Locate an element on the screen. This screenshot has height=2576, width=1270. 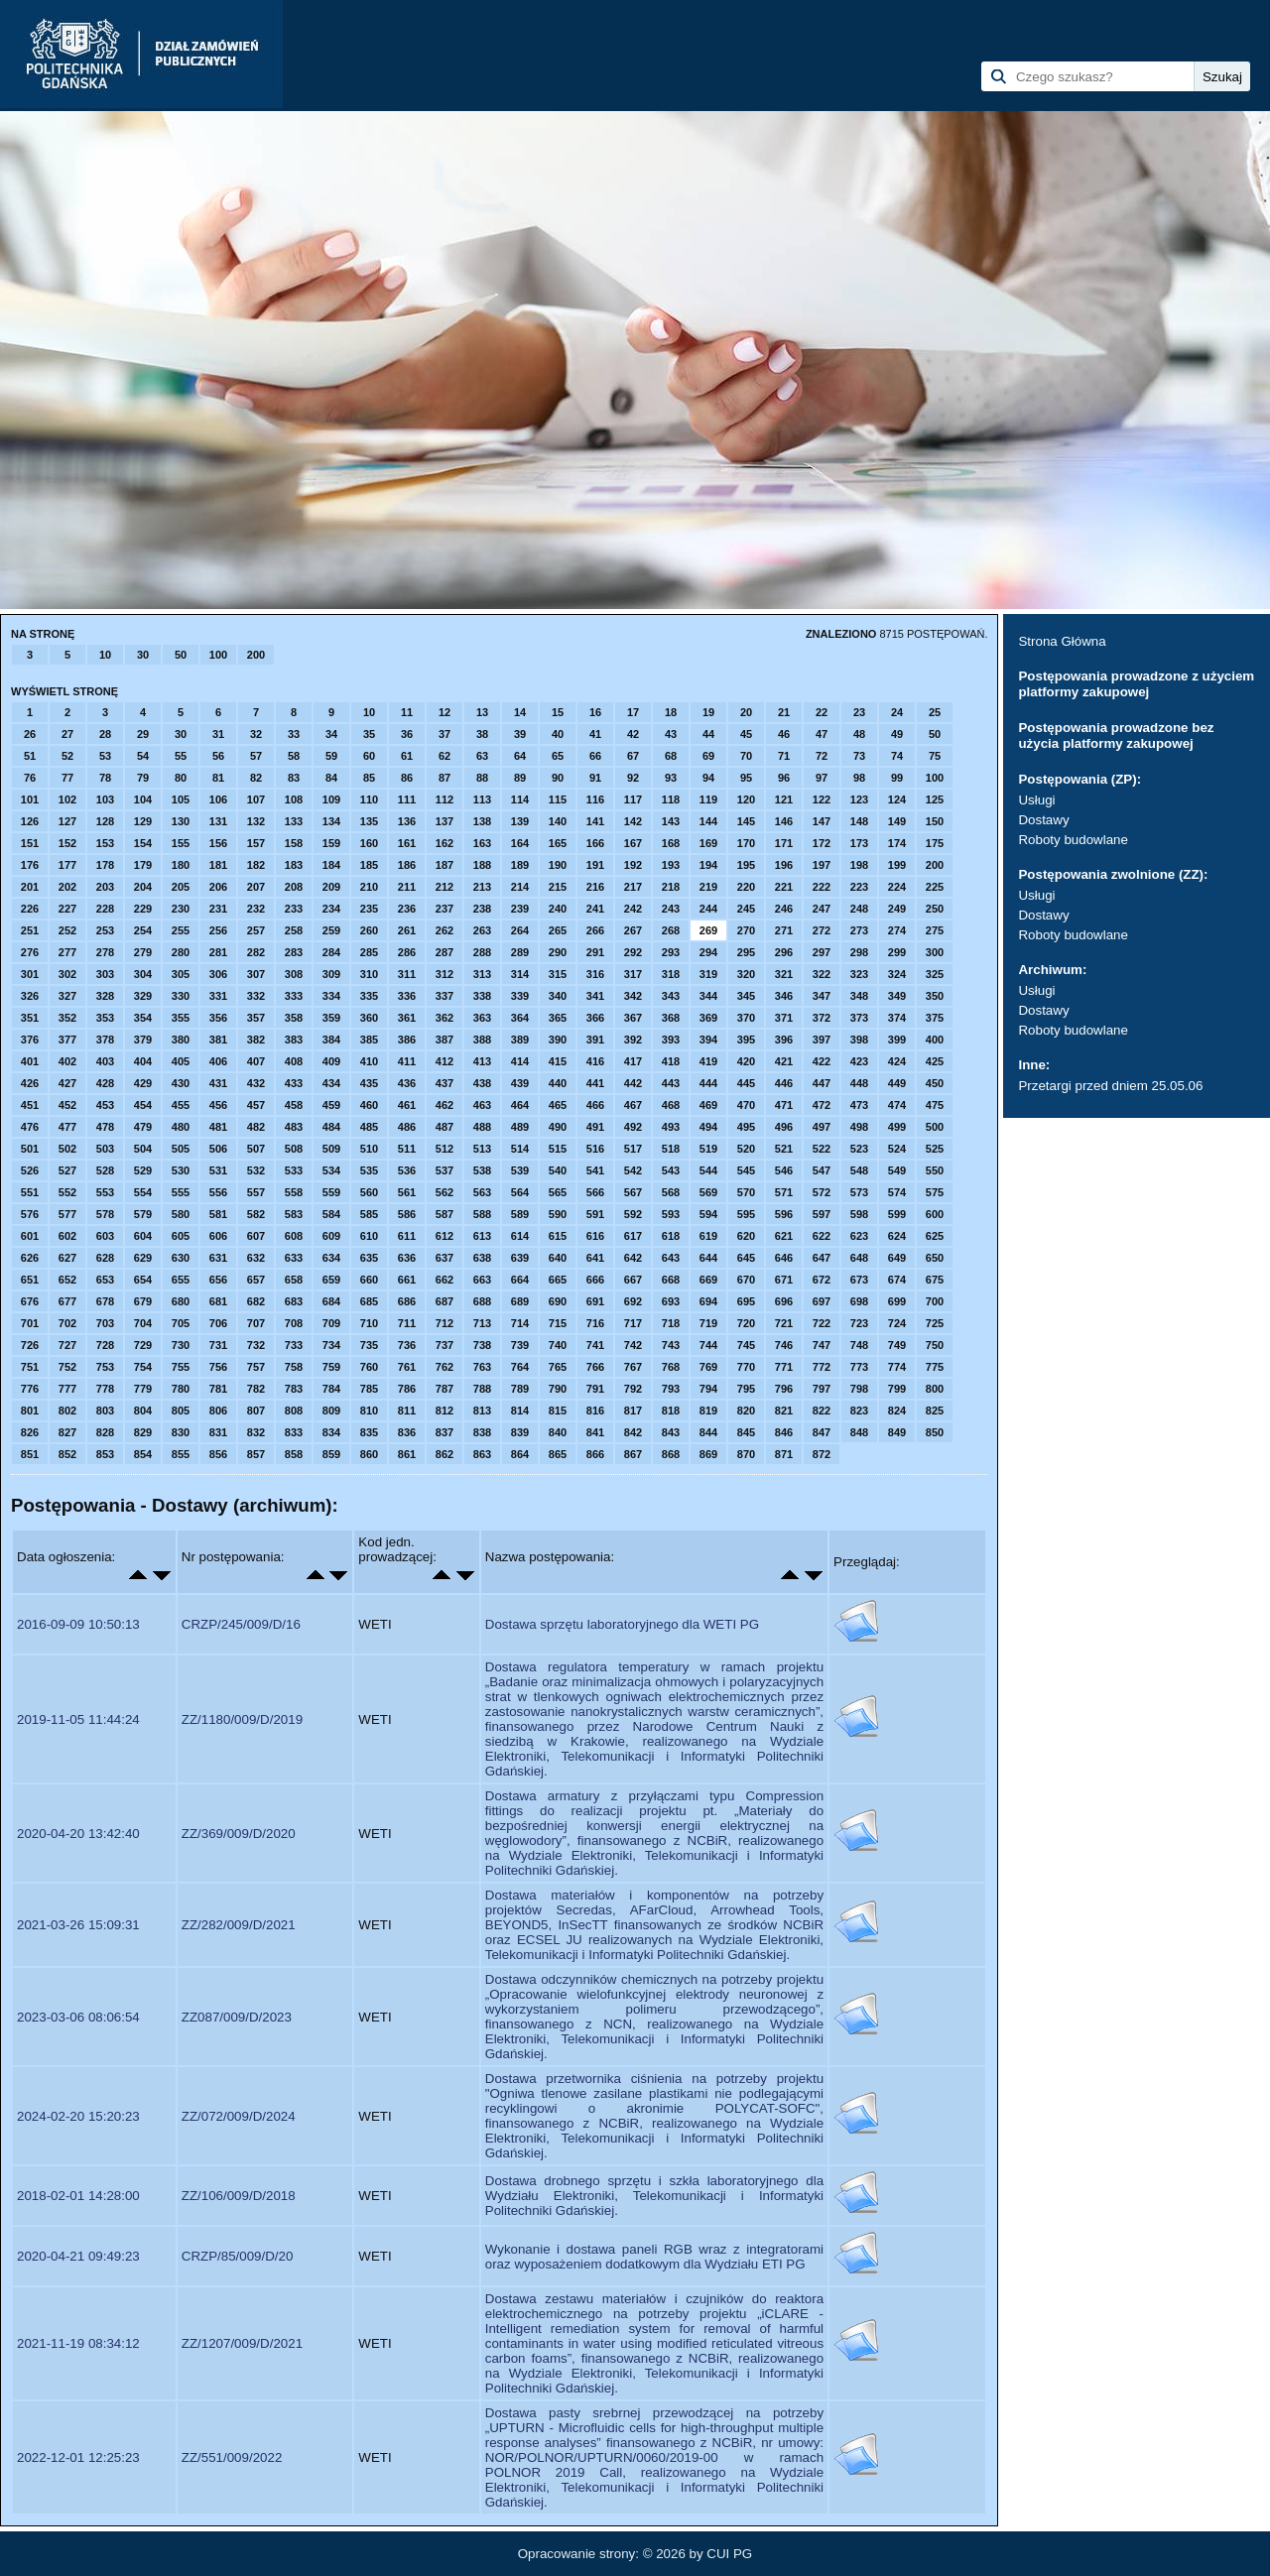
675 is located at coordinates (935, 1280).